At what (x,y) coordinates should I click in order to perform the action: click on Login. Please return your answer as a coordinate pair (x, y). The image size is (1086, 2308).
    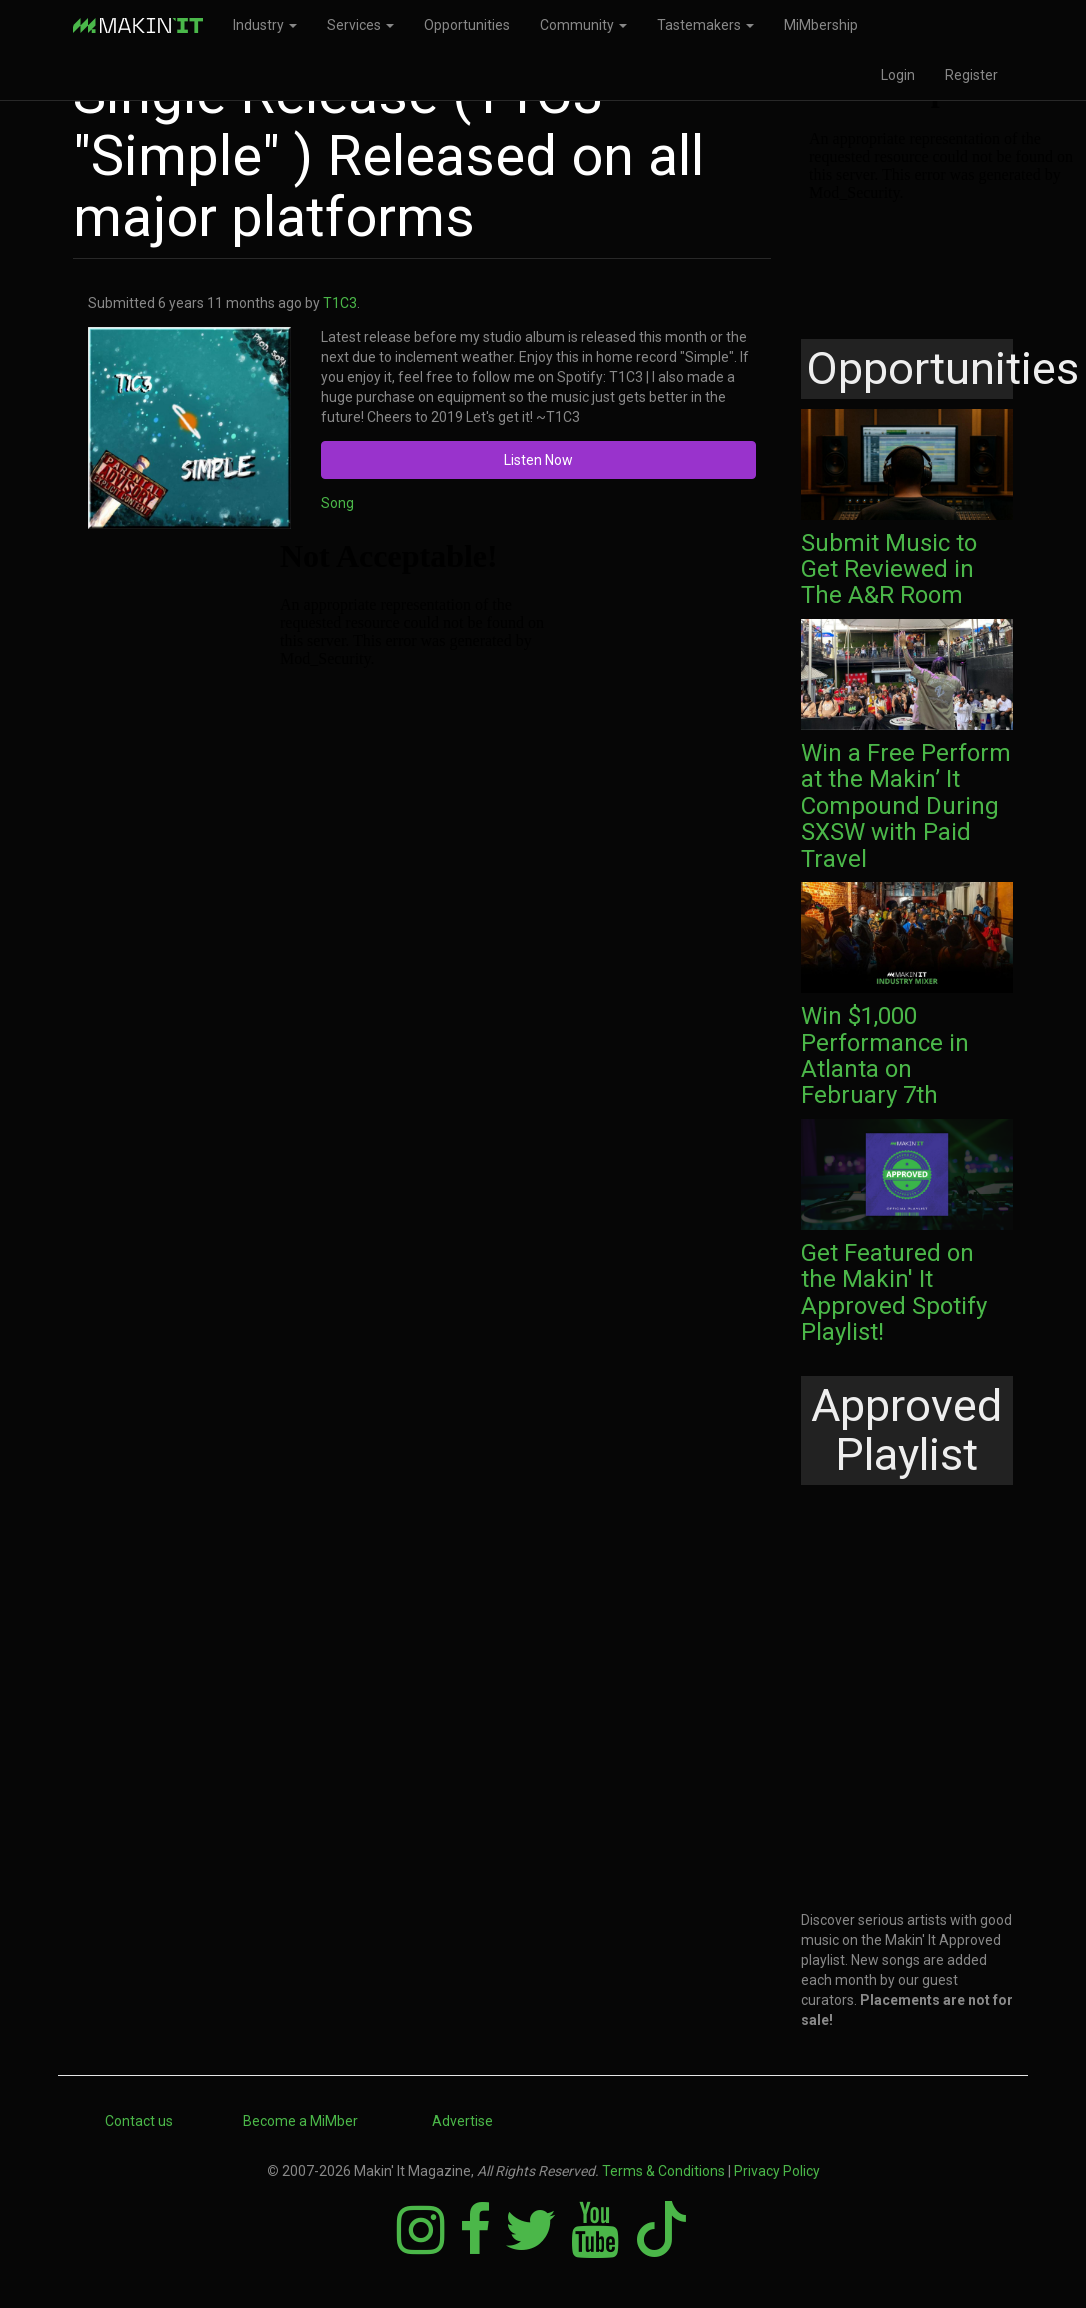
    Looking at the image, I should click on (898, 75).